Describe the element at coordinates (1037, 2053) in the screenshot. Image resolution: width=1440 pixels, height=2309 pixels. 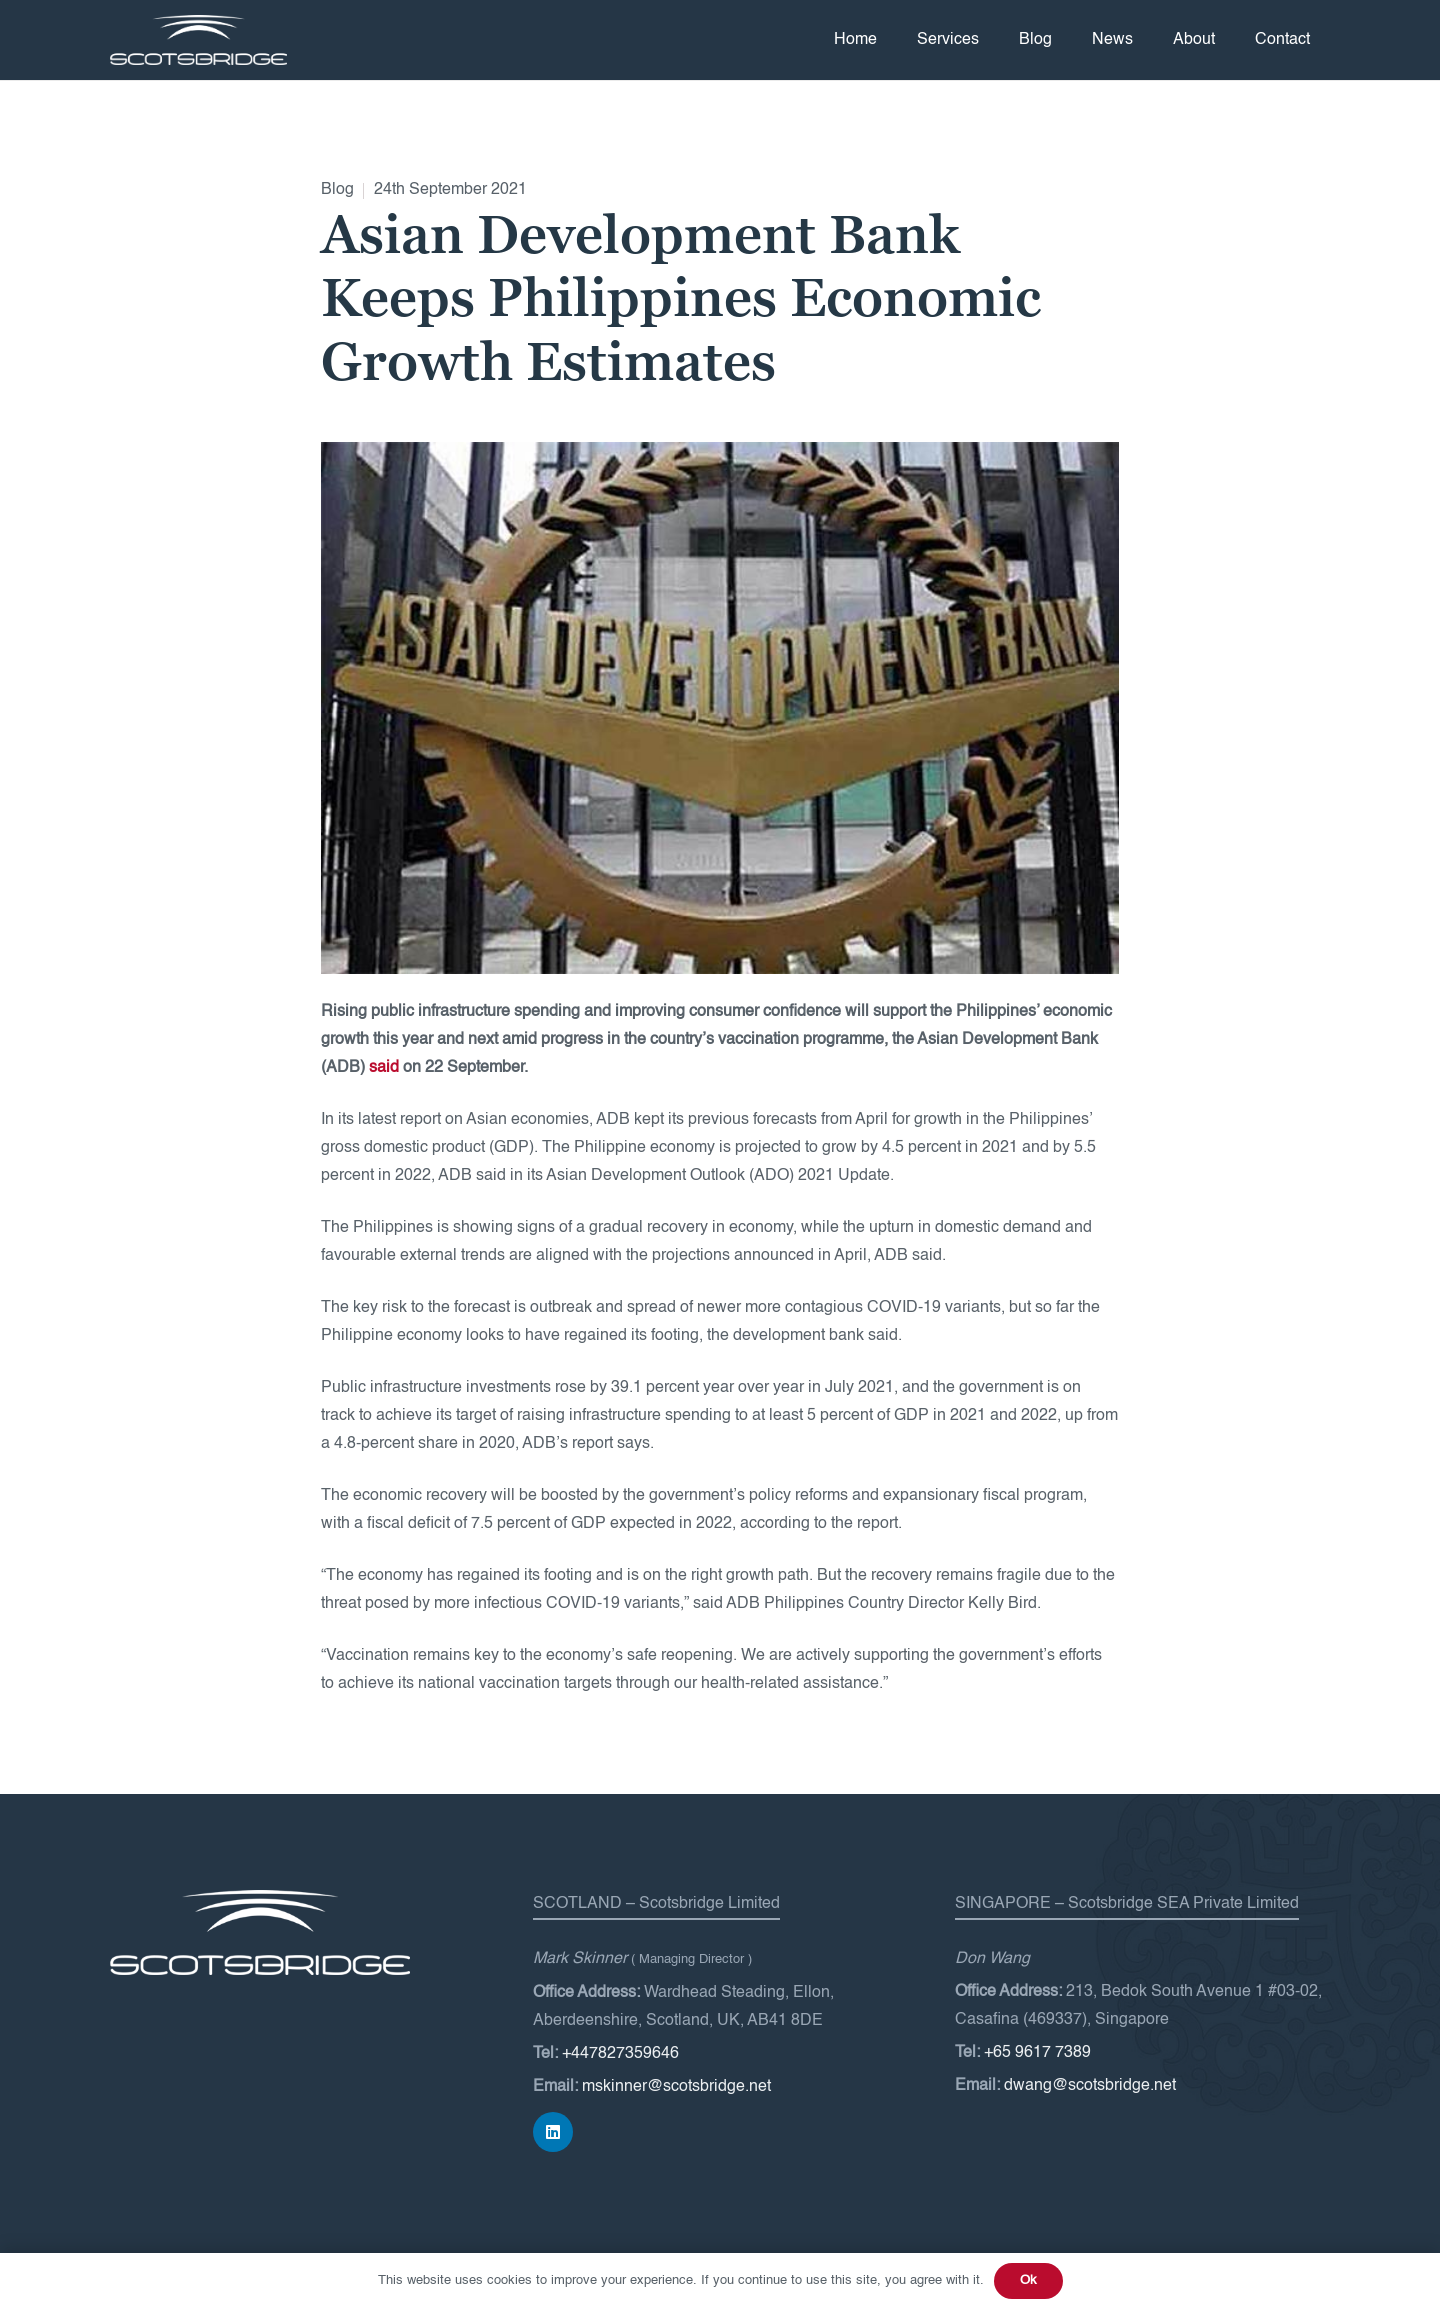
I see `+65 9617 7389` at that location.